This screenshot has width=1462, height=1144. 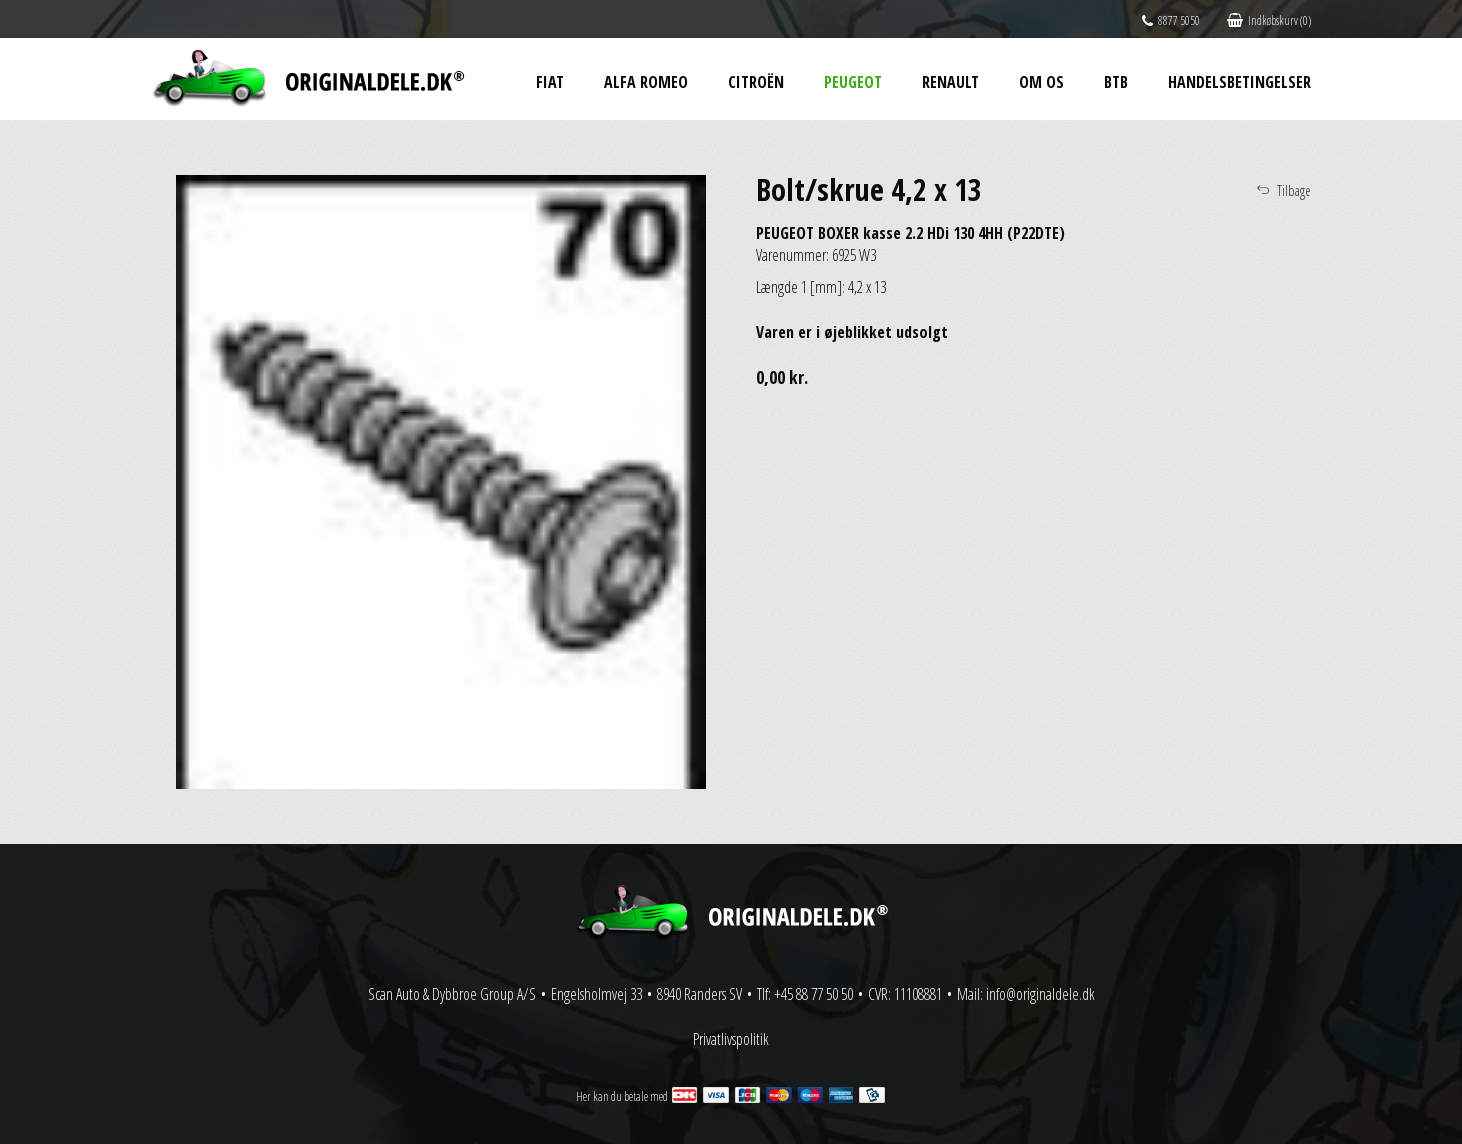 I want to click on 8877 5050, so click(x=1171, y=20).